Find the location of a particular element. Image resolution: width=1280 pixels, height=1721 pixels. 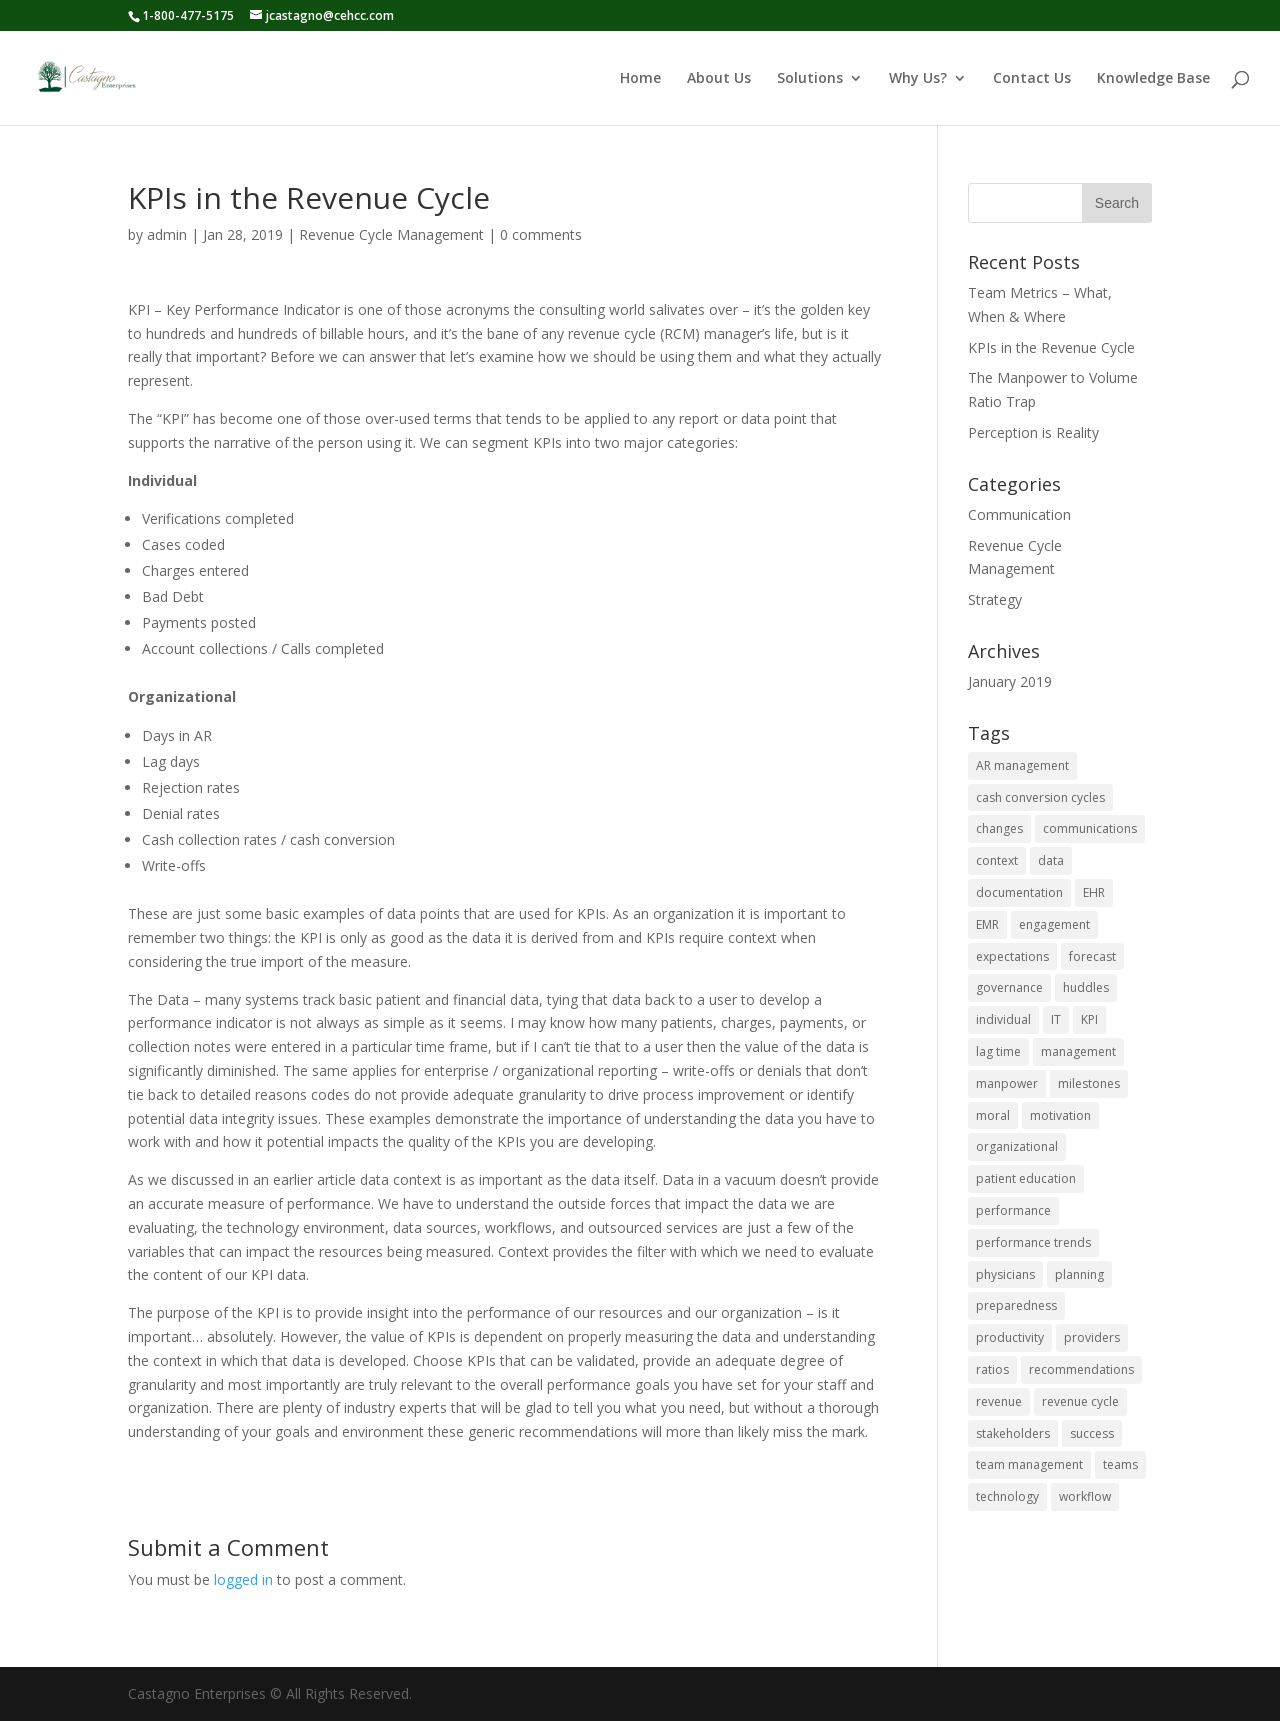

Solutions is located at coordinates (810, 79).